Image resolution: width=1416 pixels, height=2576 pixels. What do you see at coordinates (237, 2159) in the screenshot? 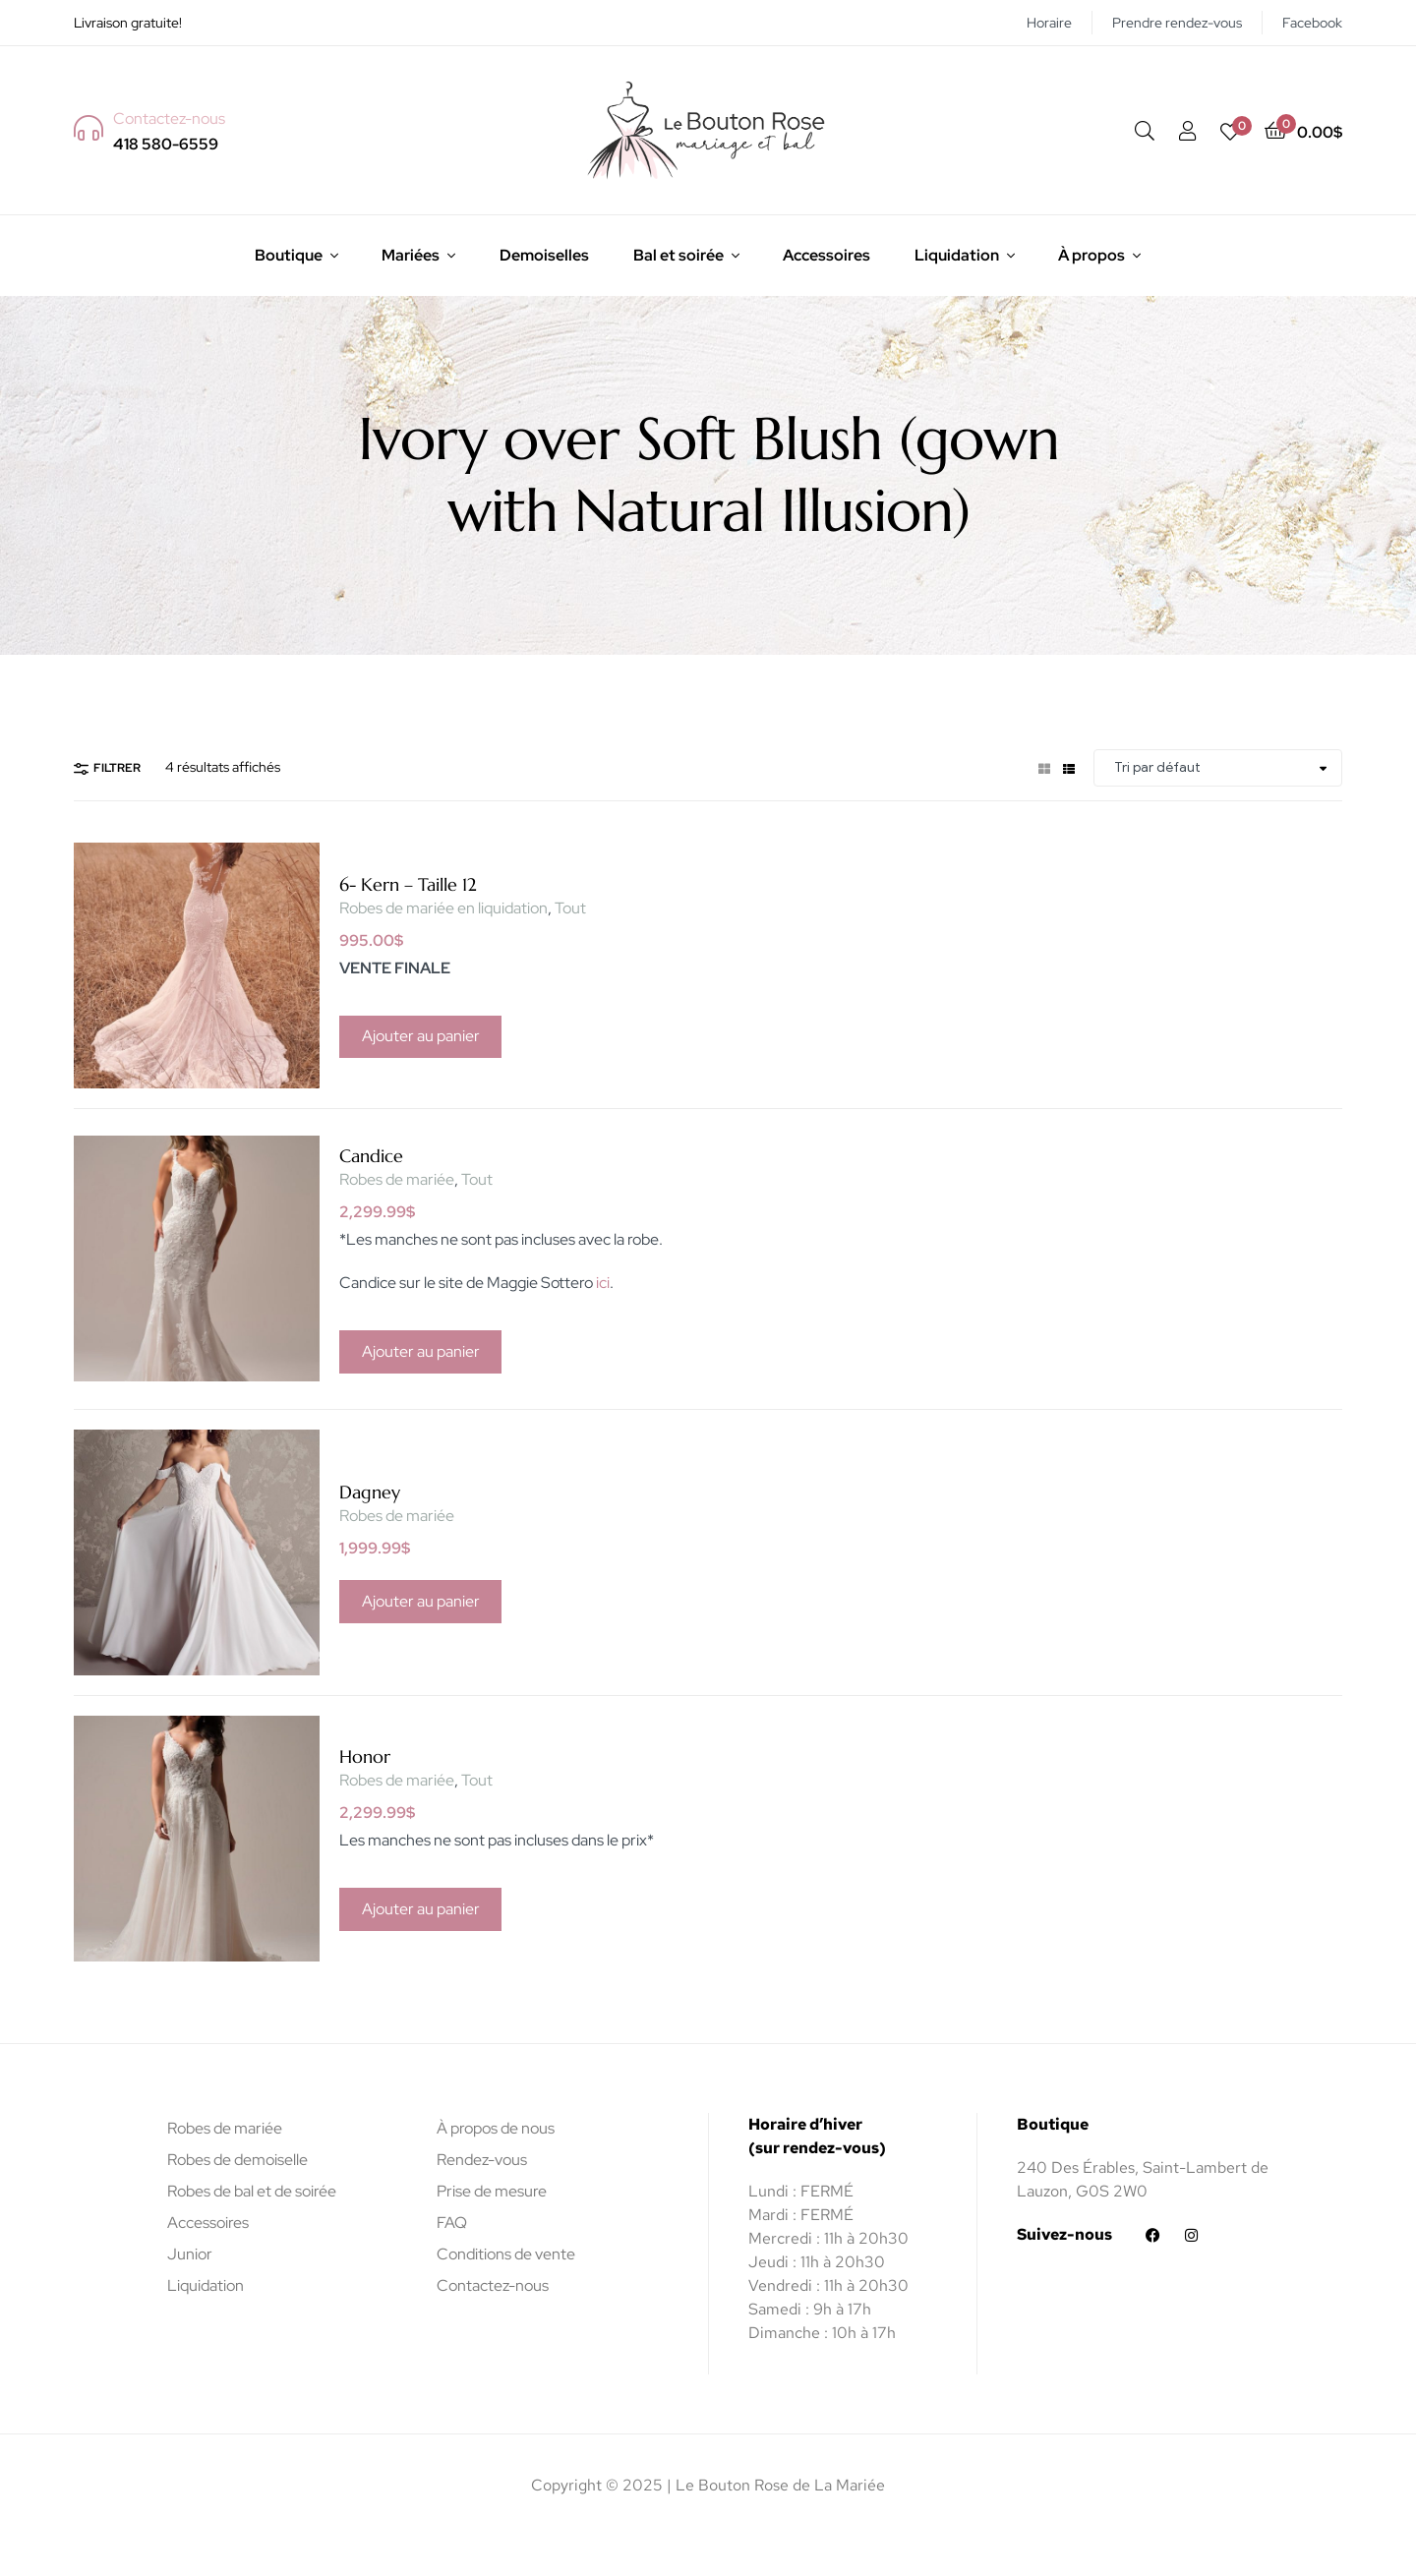
I see `Robes de demoiselle` at bounding box center [237, 2159].